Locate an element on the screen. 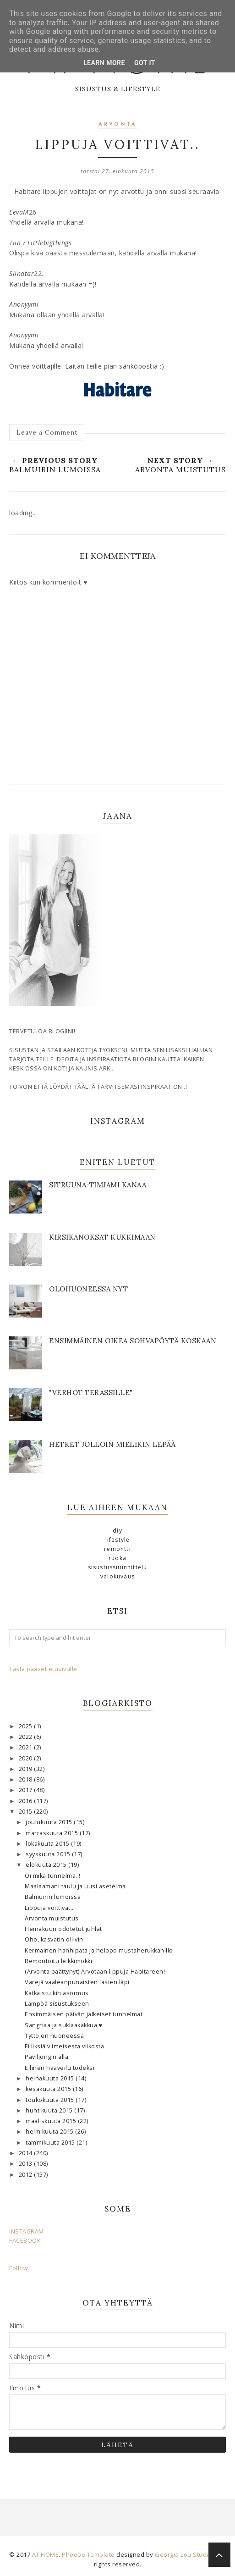 This screenshot has height=2576, width=235. joulukuuta 2015 is located at coordinates (50, 1822).